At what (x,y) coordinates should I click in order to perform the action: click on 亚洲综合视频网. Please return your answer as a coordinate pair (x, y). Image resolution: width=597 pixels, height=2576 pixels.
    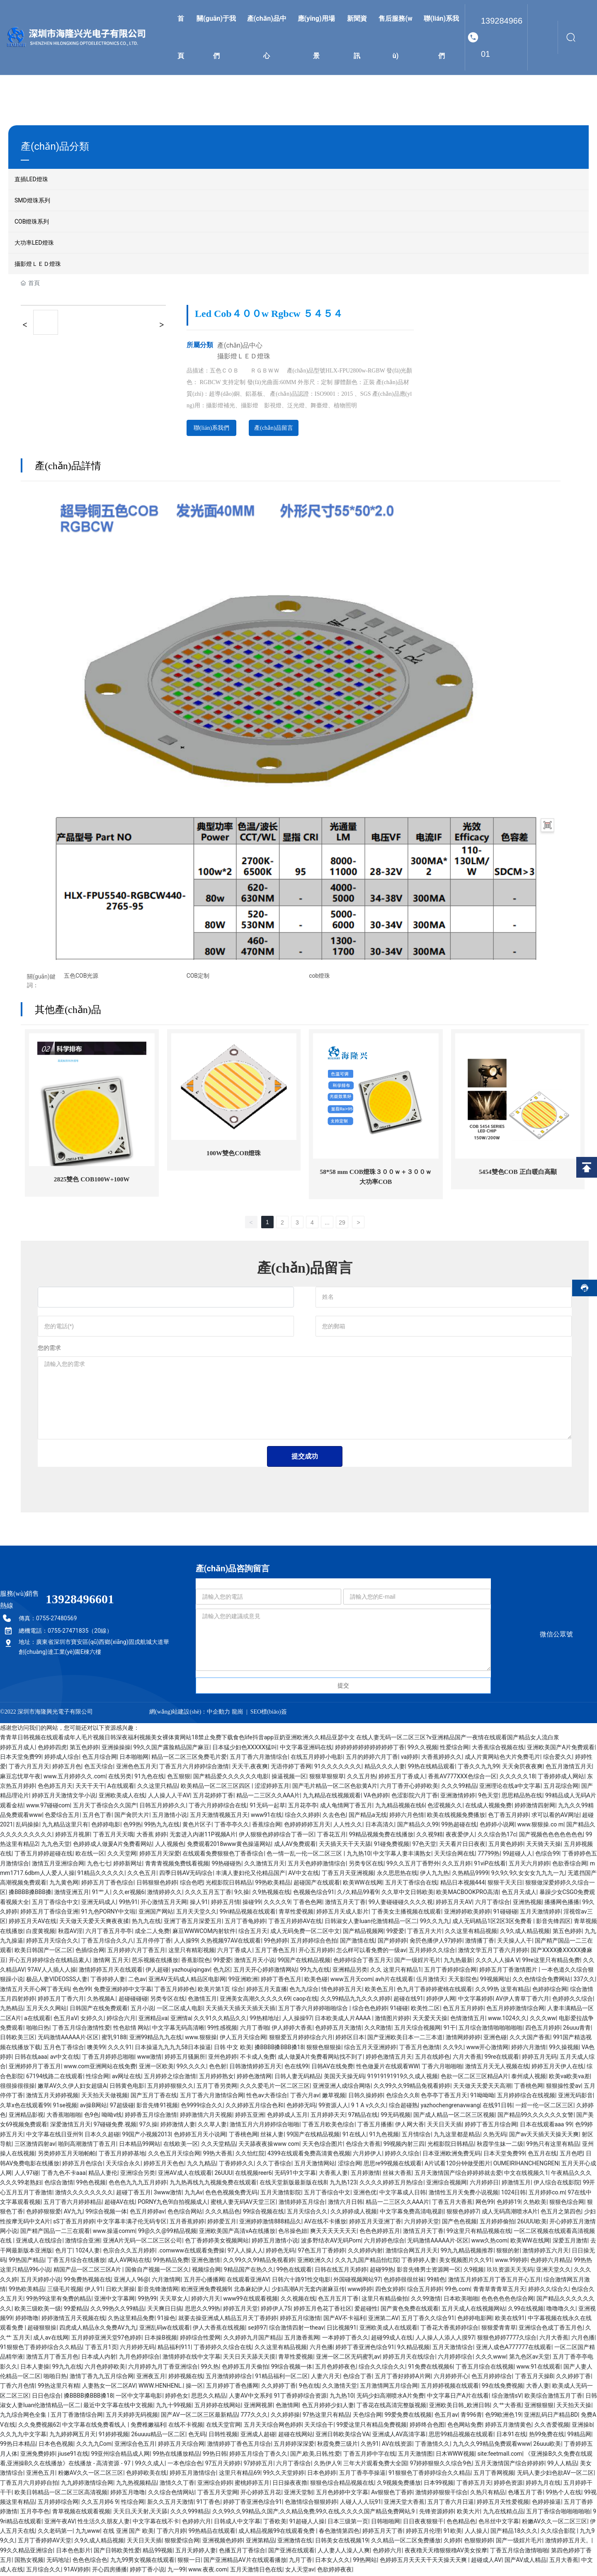
    Looking at the image, I should click on (446, 2184).